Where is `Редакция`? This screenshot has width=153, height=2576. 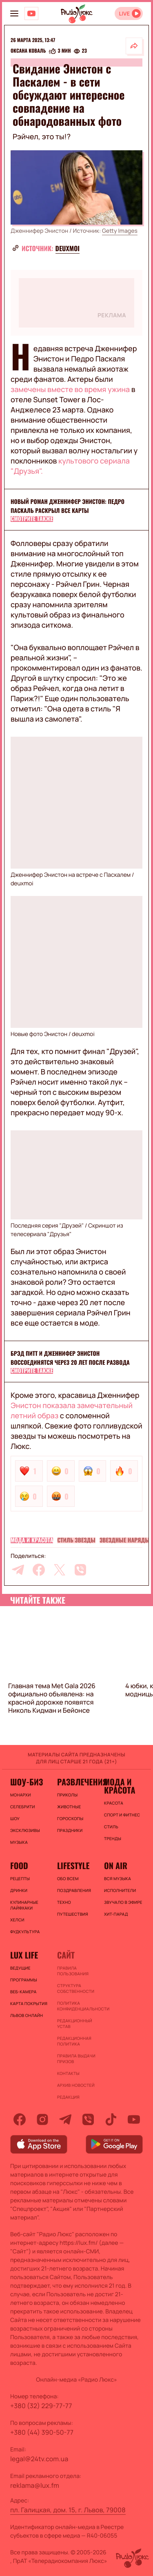
Редакция is located at coordinates (68, 2097).